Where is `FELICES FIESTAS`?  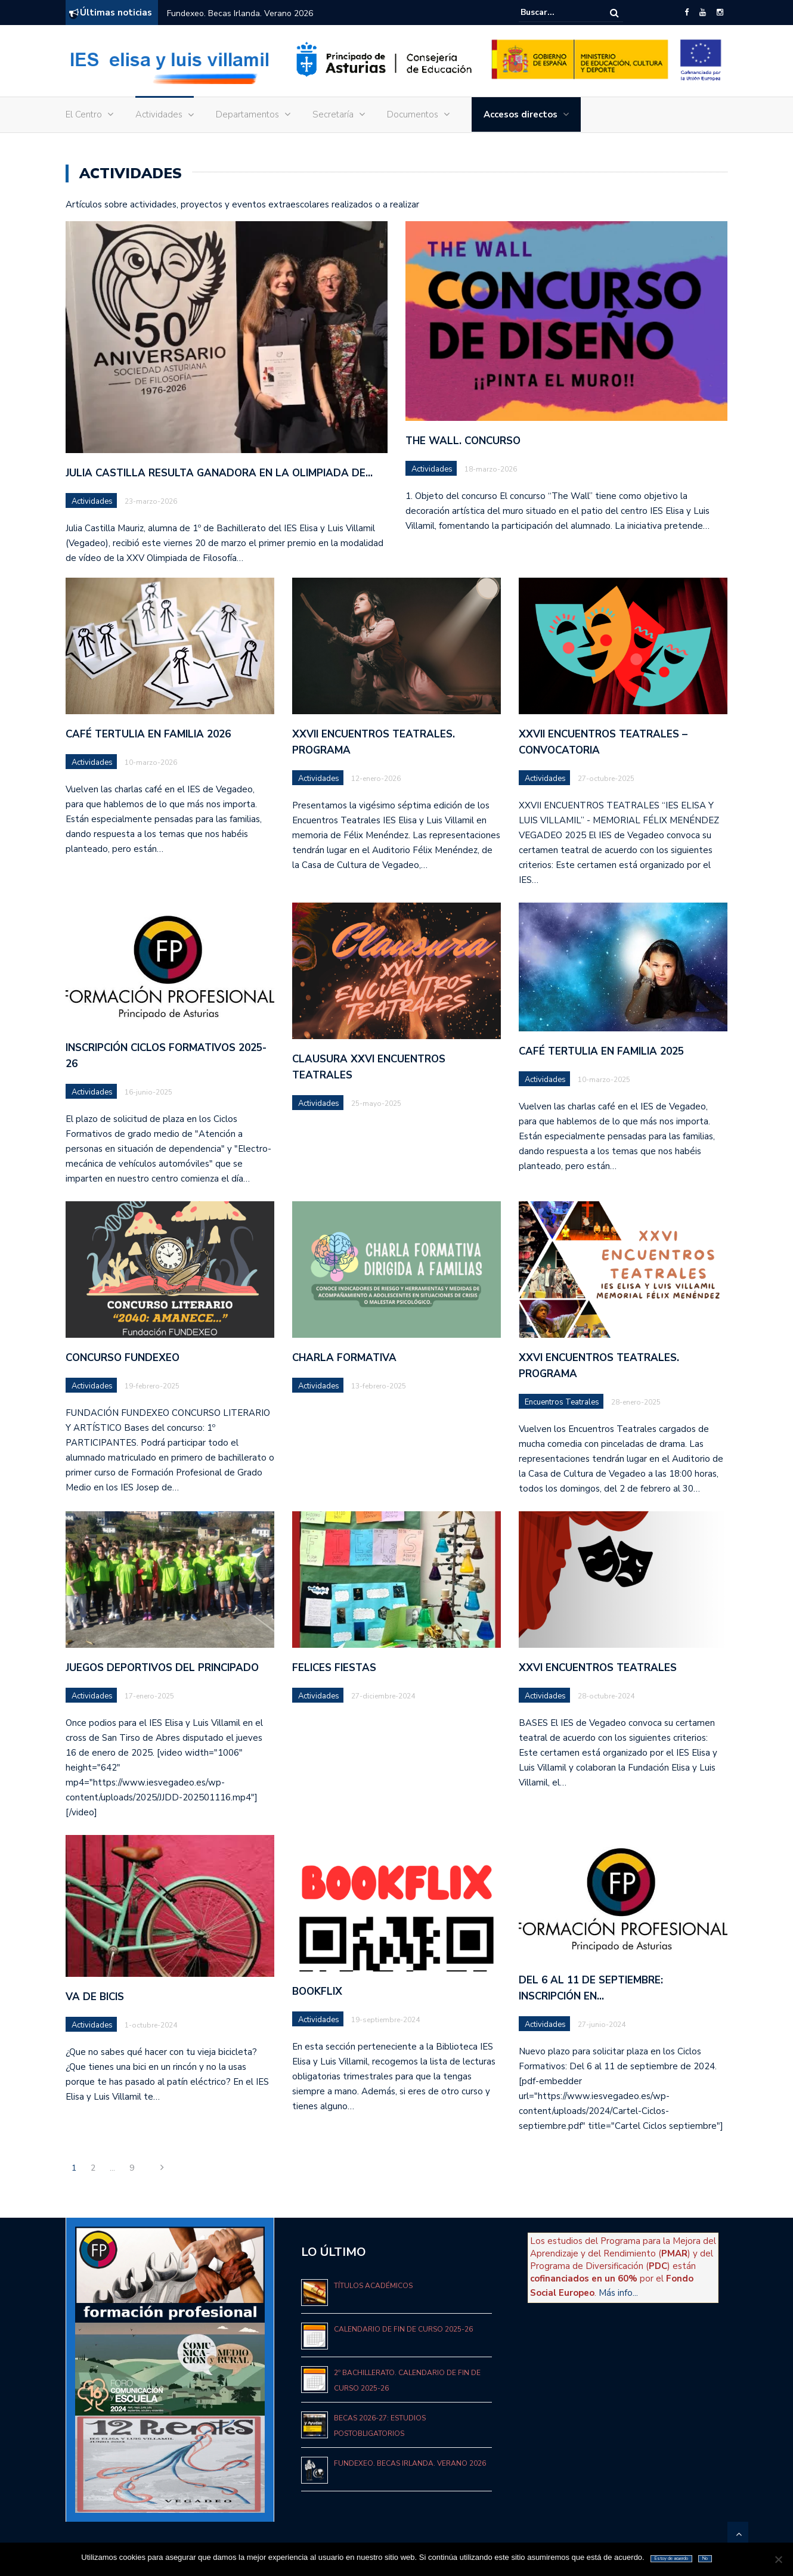
FELICES FIESTAS is located at coordinates (334, 1668).